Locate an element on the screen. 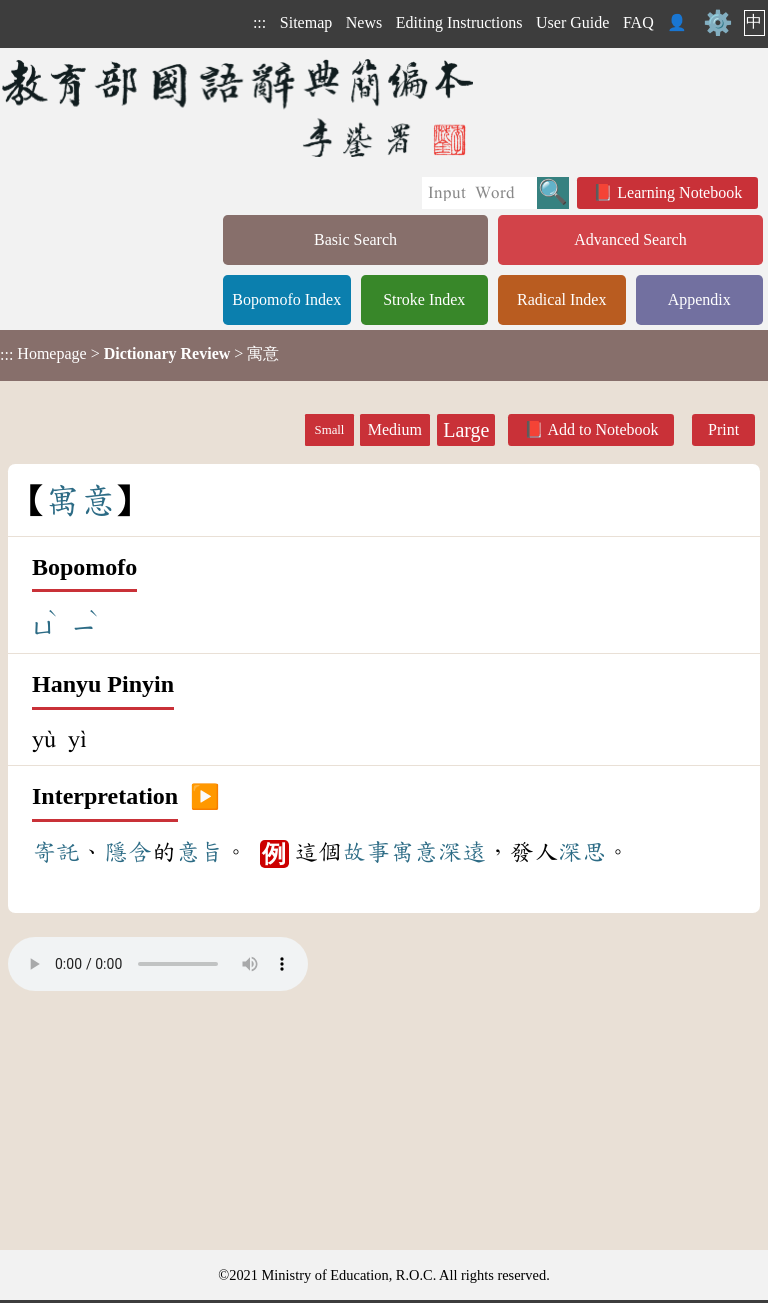  ▶️ is located at coordinates (205, 797).